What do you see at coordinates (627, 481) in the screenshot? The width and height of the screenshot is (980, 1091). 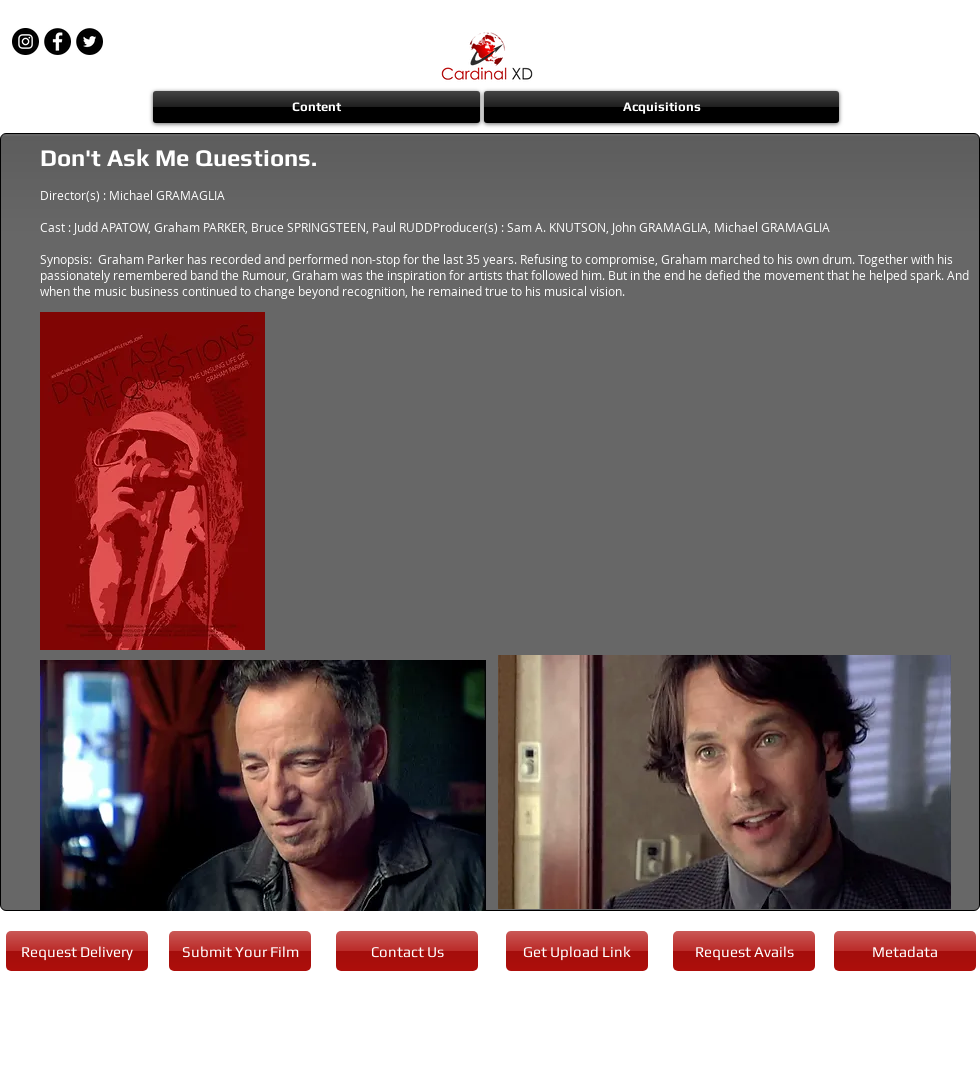 I see `[External YouTube]` at bounding box center [627, 481].